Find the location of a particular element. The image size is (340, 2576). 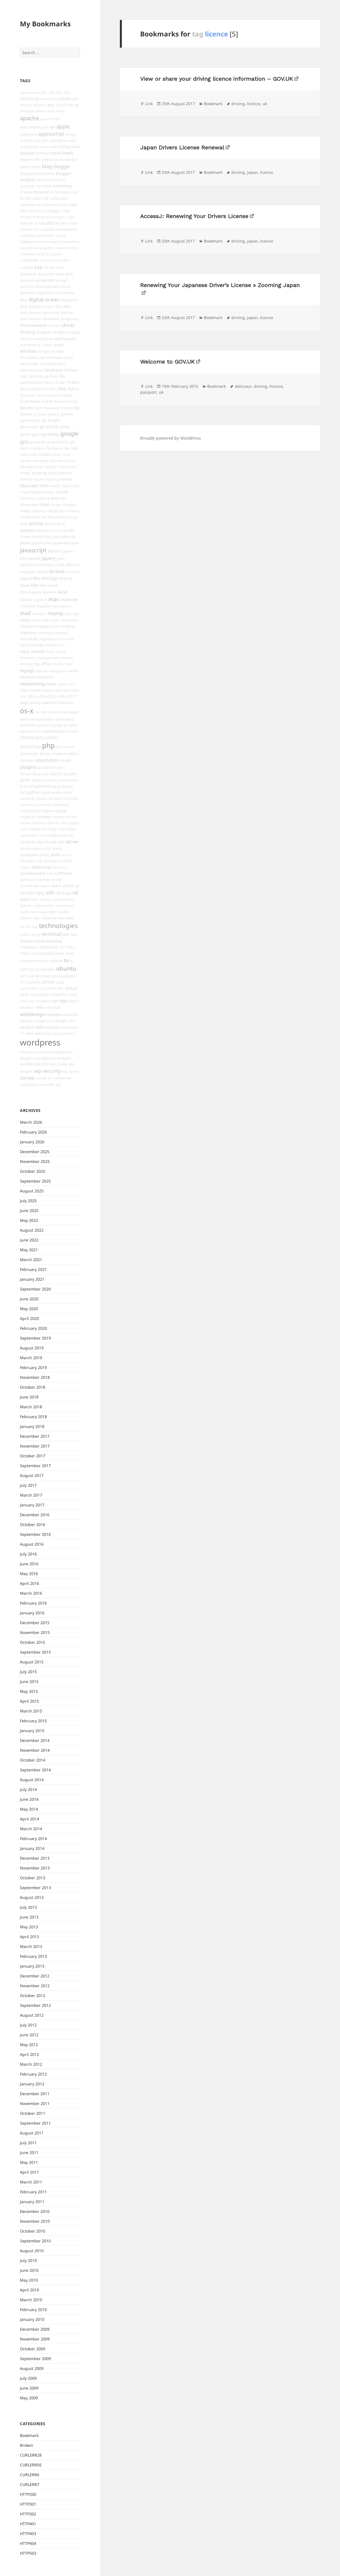

temp is located at coordinates (36, 934).